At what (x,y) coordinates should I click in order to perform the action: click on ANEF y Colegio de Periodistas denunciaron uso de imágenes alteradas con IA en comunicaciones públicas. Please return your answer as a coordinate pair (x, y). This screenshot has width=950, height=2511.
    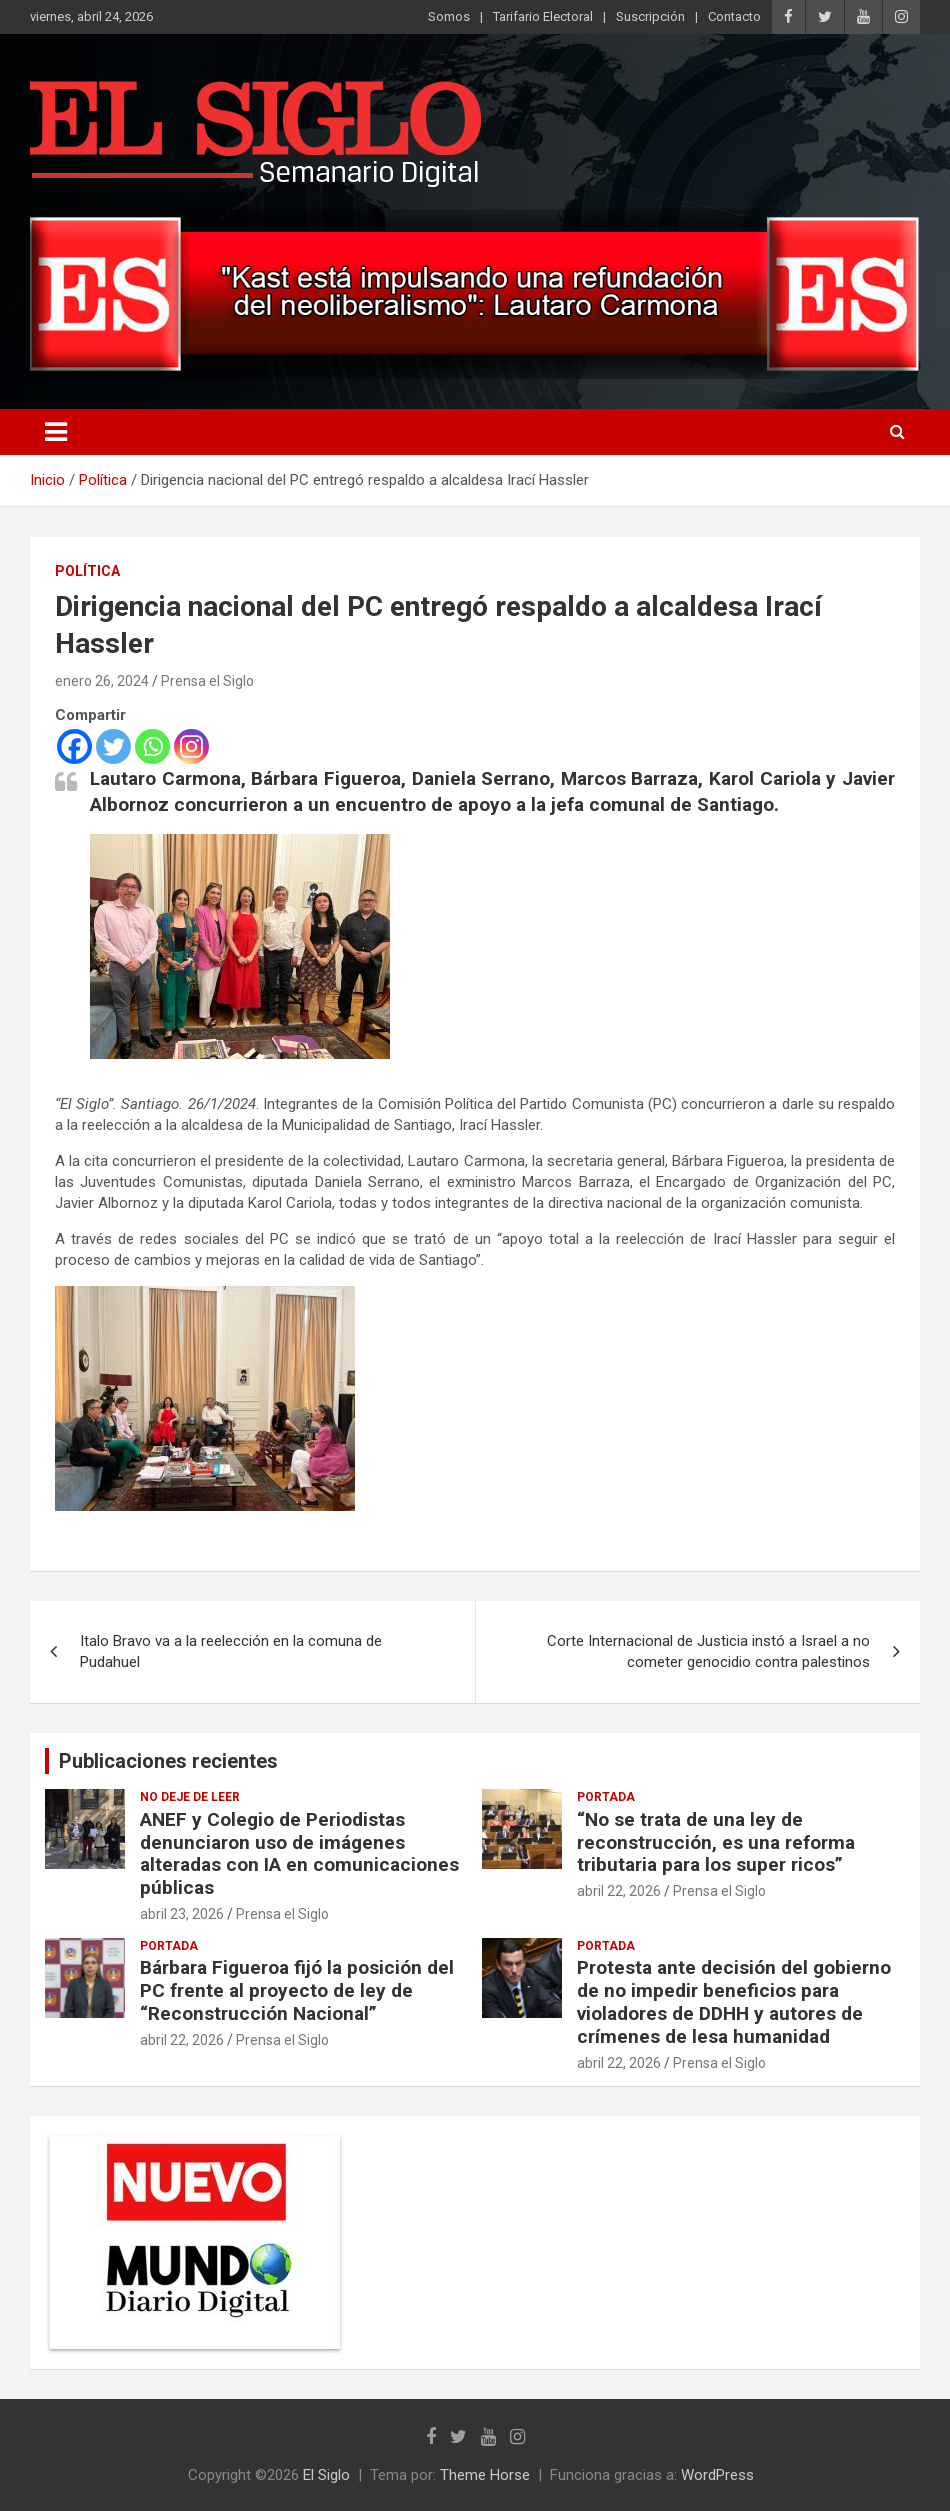
    Looking at the image, I should click on (299, 1853).